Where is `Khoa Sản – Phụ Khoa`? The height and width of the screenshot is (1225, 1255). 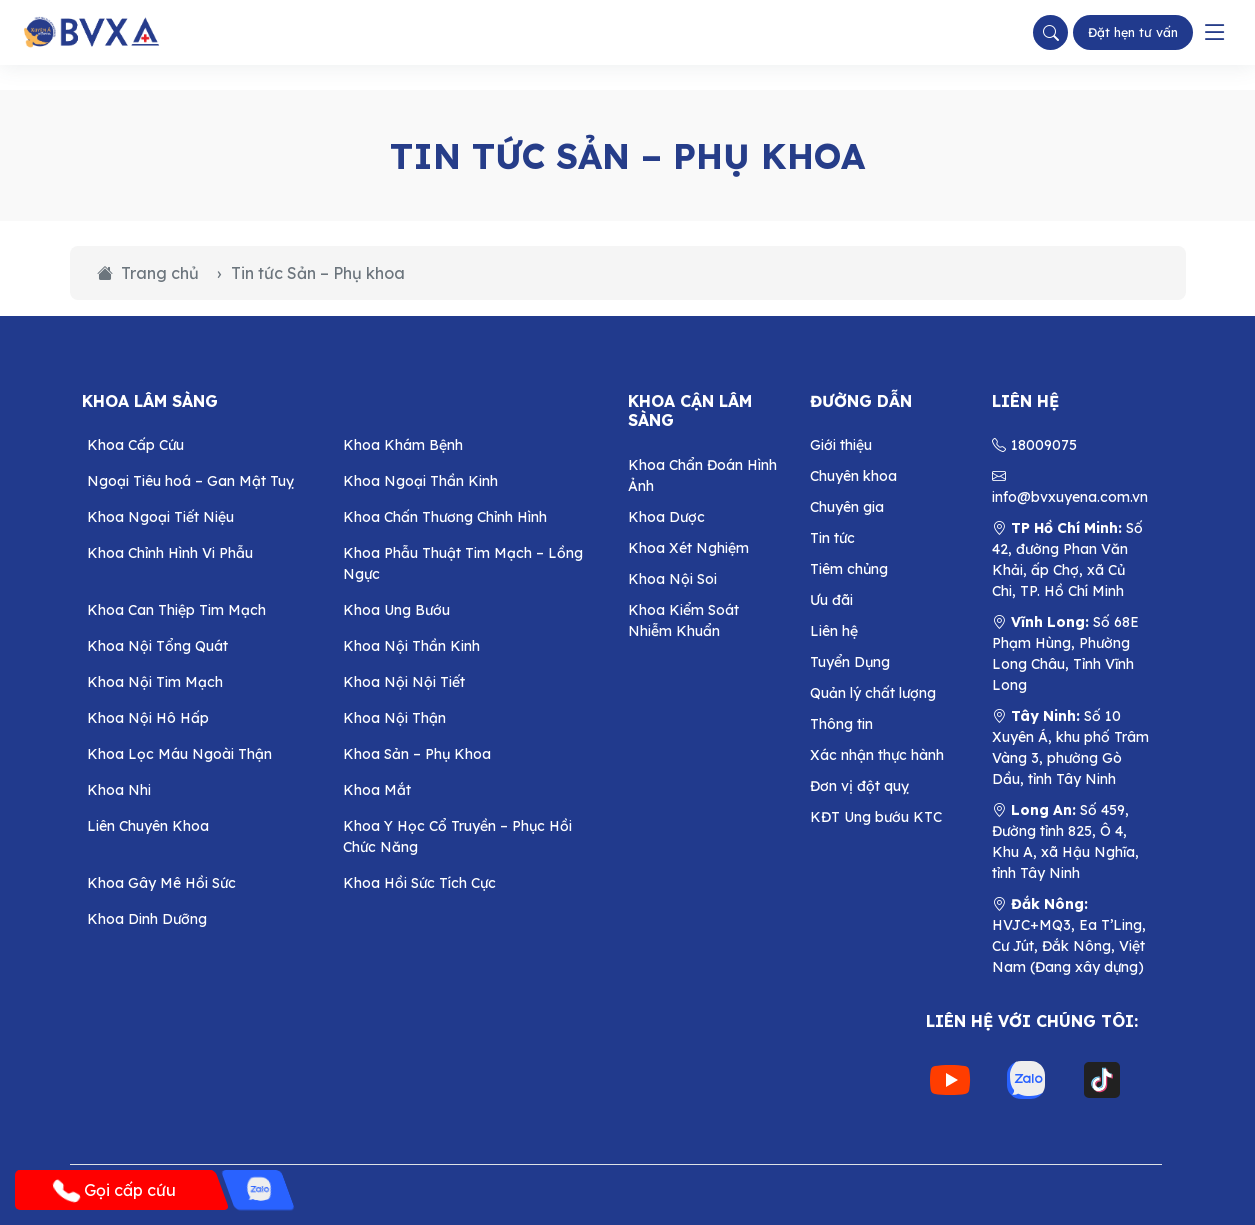 Khoa Sản – Phụ Khoa is located at coordinates (417, 754).